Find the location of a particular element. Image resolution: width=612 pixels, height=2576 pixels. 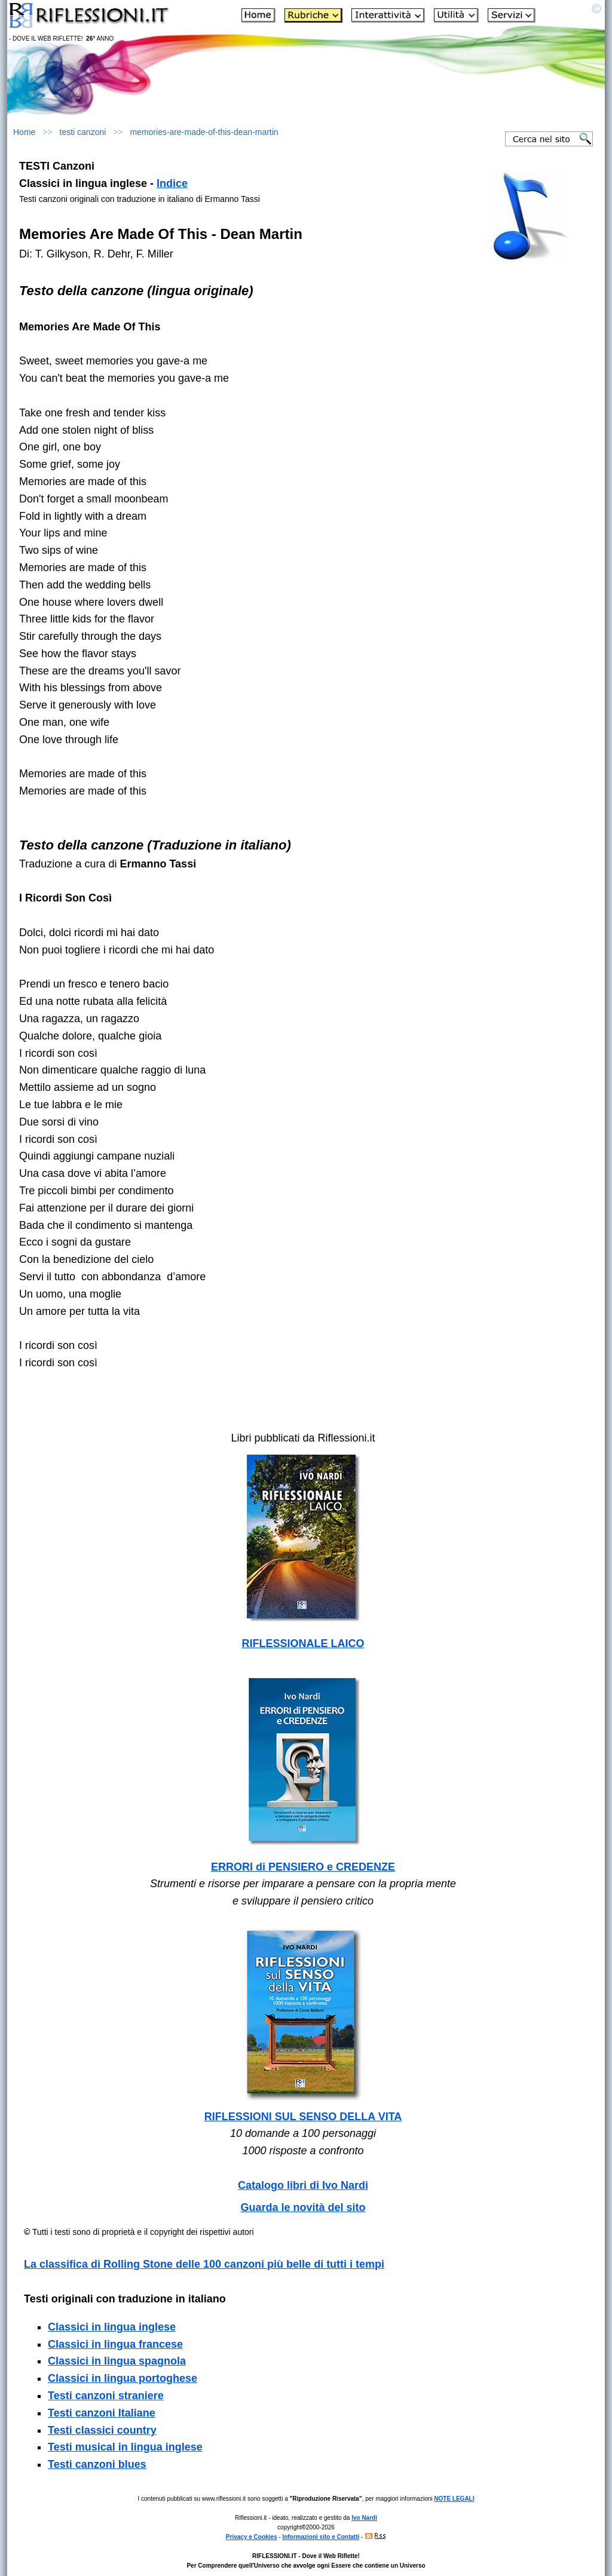

Classici in lingua inglese is located at coordinates (112, 2327).